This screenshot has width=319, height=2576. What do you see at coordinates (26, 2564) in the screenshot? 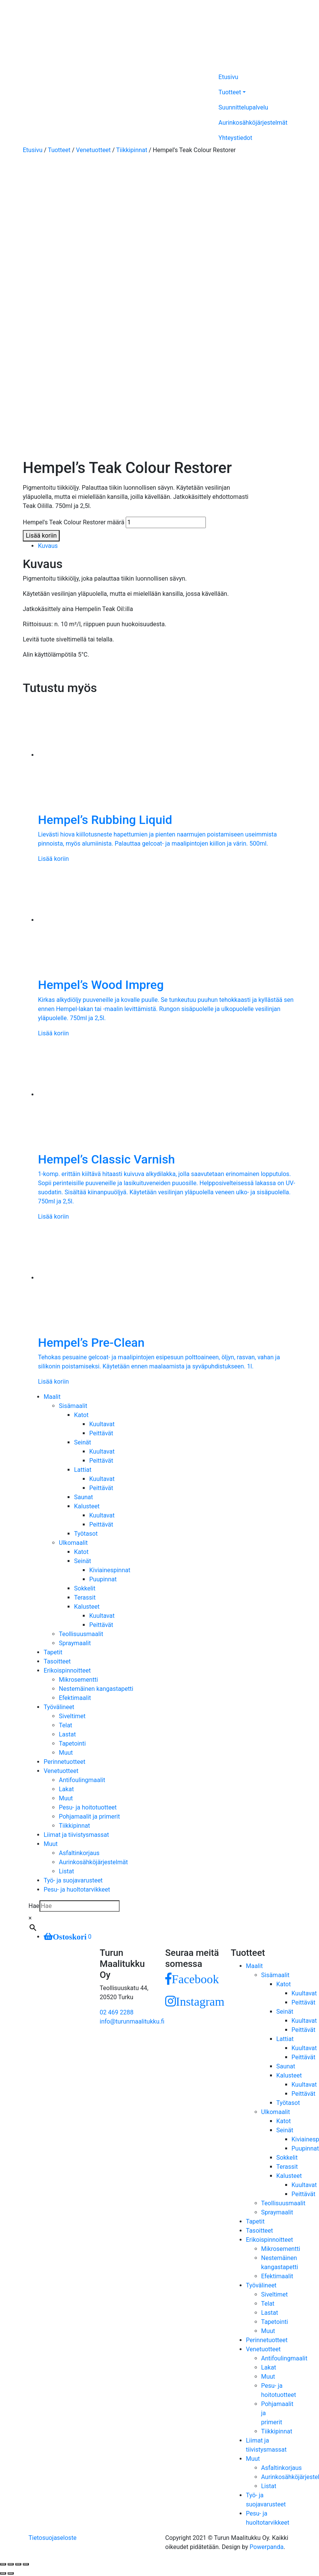
I see `[Zoomaa sisään/ulos]` at bounding box center [26, 2564].